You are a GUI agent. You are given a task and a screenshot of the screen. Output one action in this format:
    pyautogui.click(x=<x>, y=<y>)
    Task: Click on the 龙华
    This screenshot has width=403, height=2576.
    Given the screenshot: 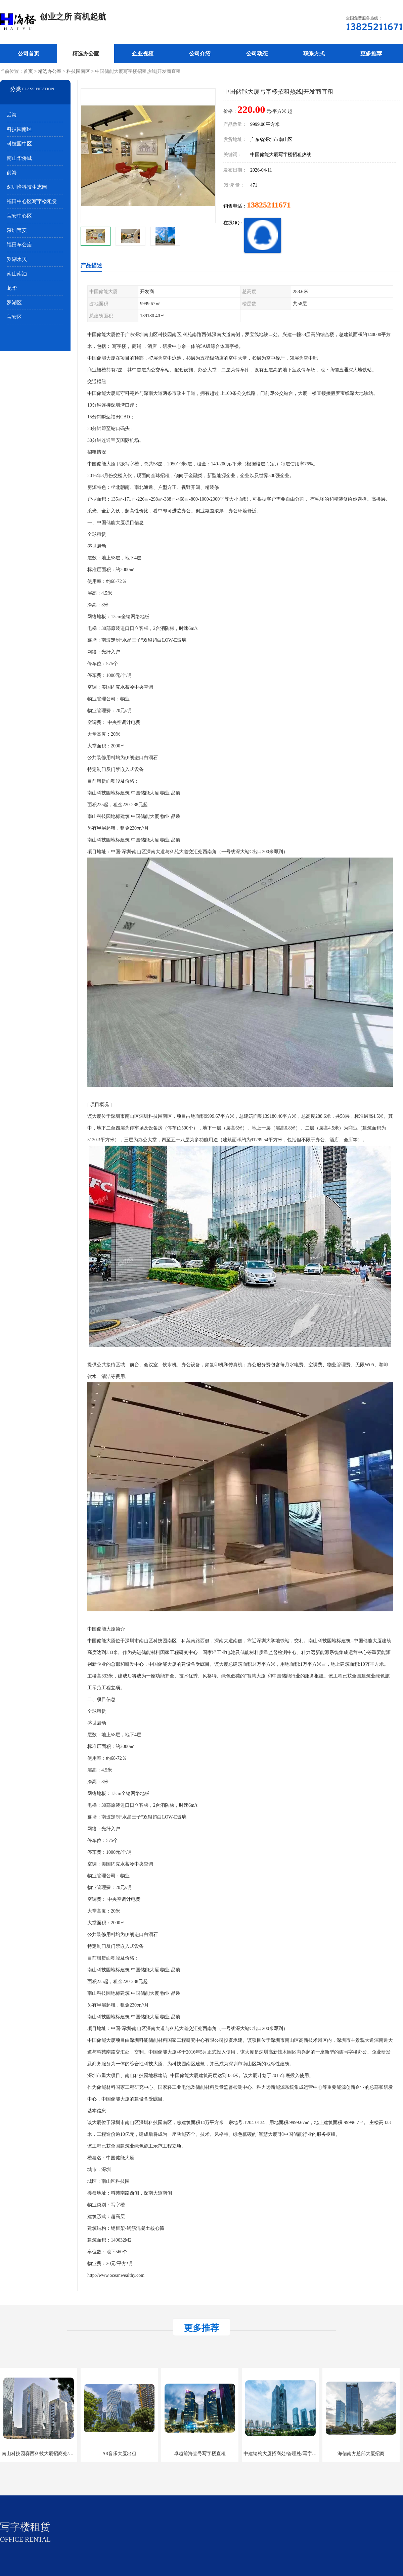 What is the action you would take?
    pyautogui.click(x=12, y=288)
    